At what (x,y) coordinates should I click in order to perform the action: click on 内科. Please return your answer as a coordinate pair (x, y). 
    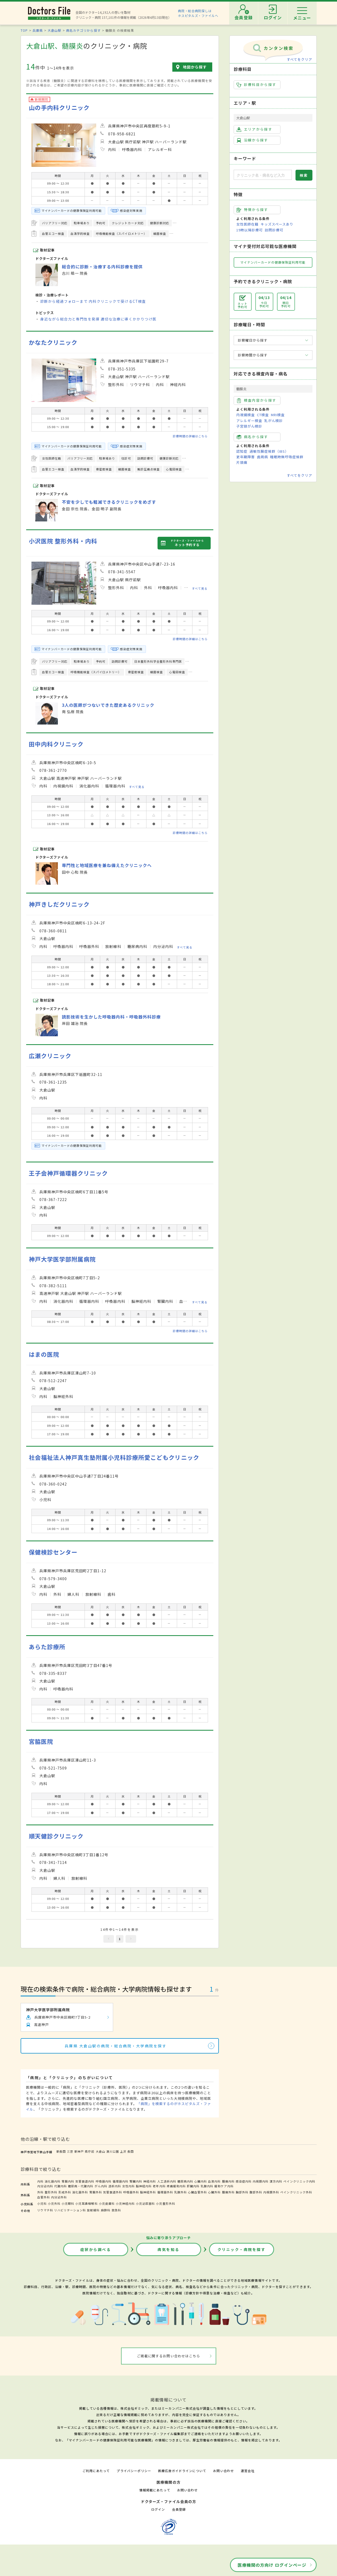
    Looking at the image, I should click on (40, 2181).